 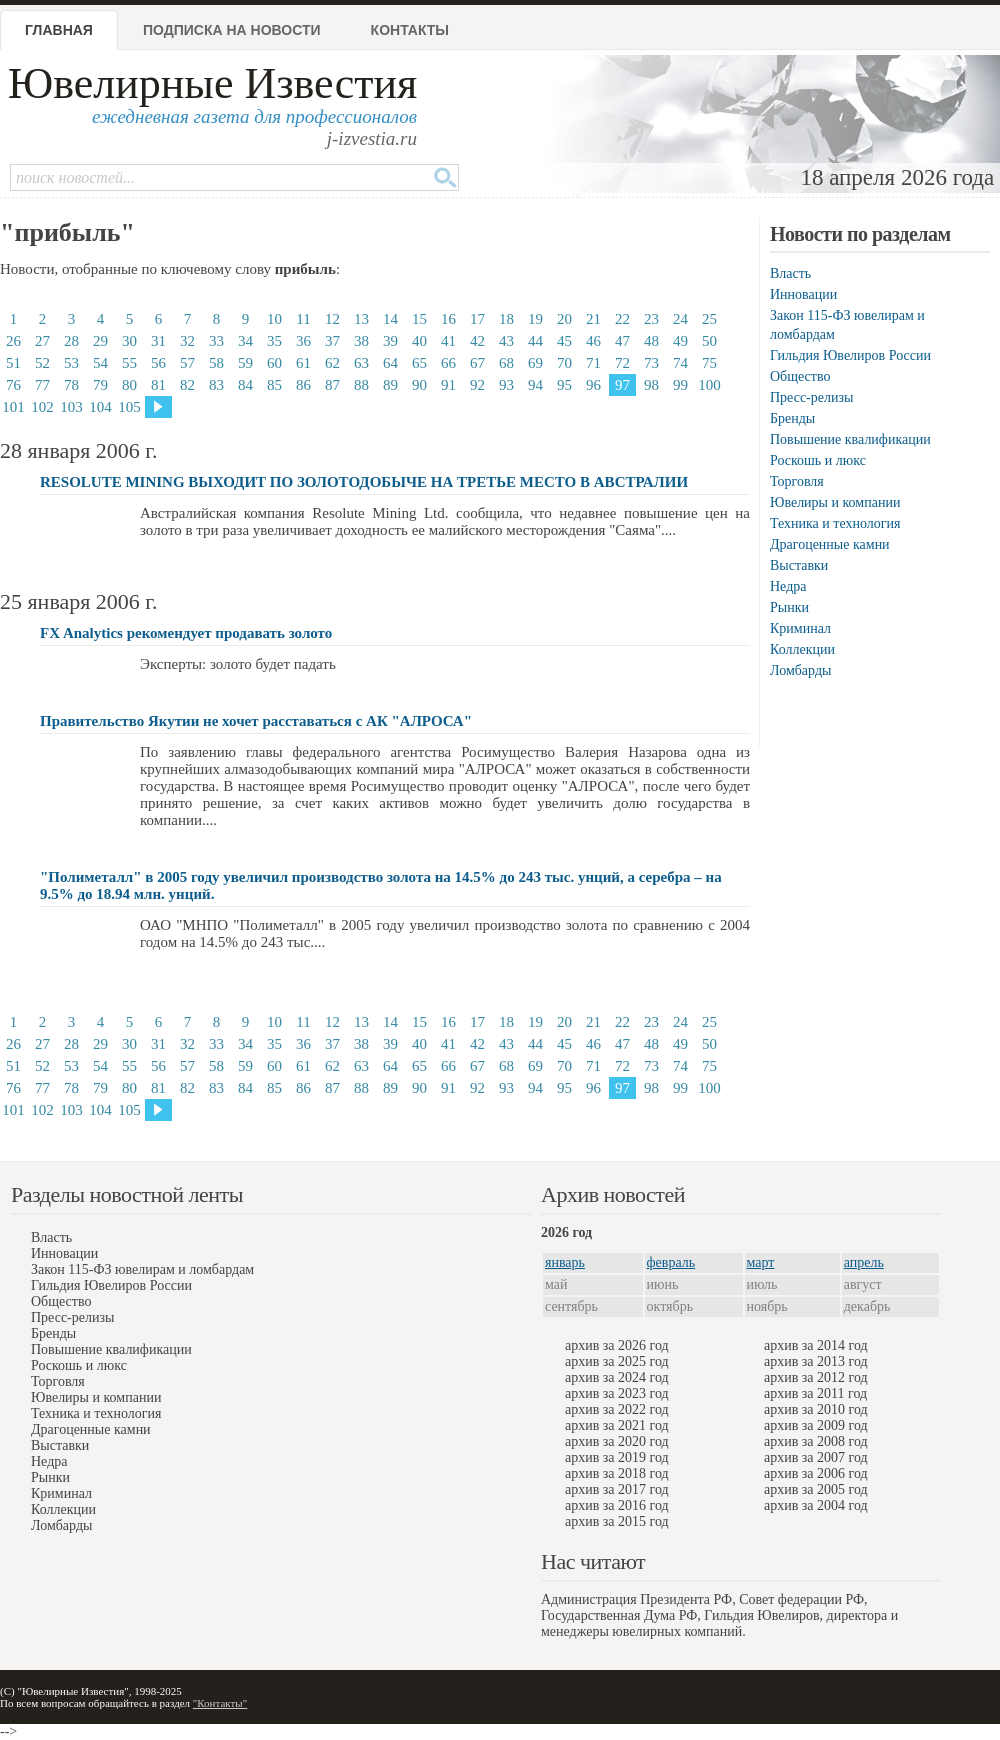 I want to click on архив за 2022 год, so click(x=617, y=1409).